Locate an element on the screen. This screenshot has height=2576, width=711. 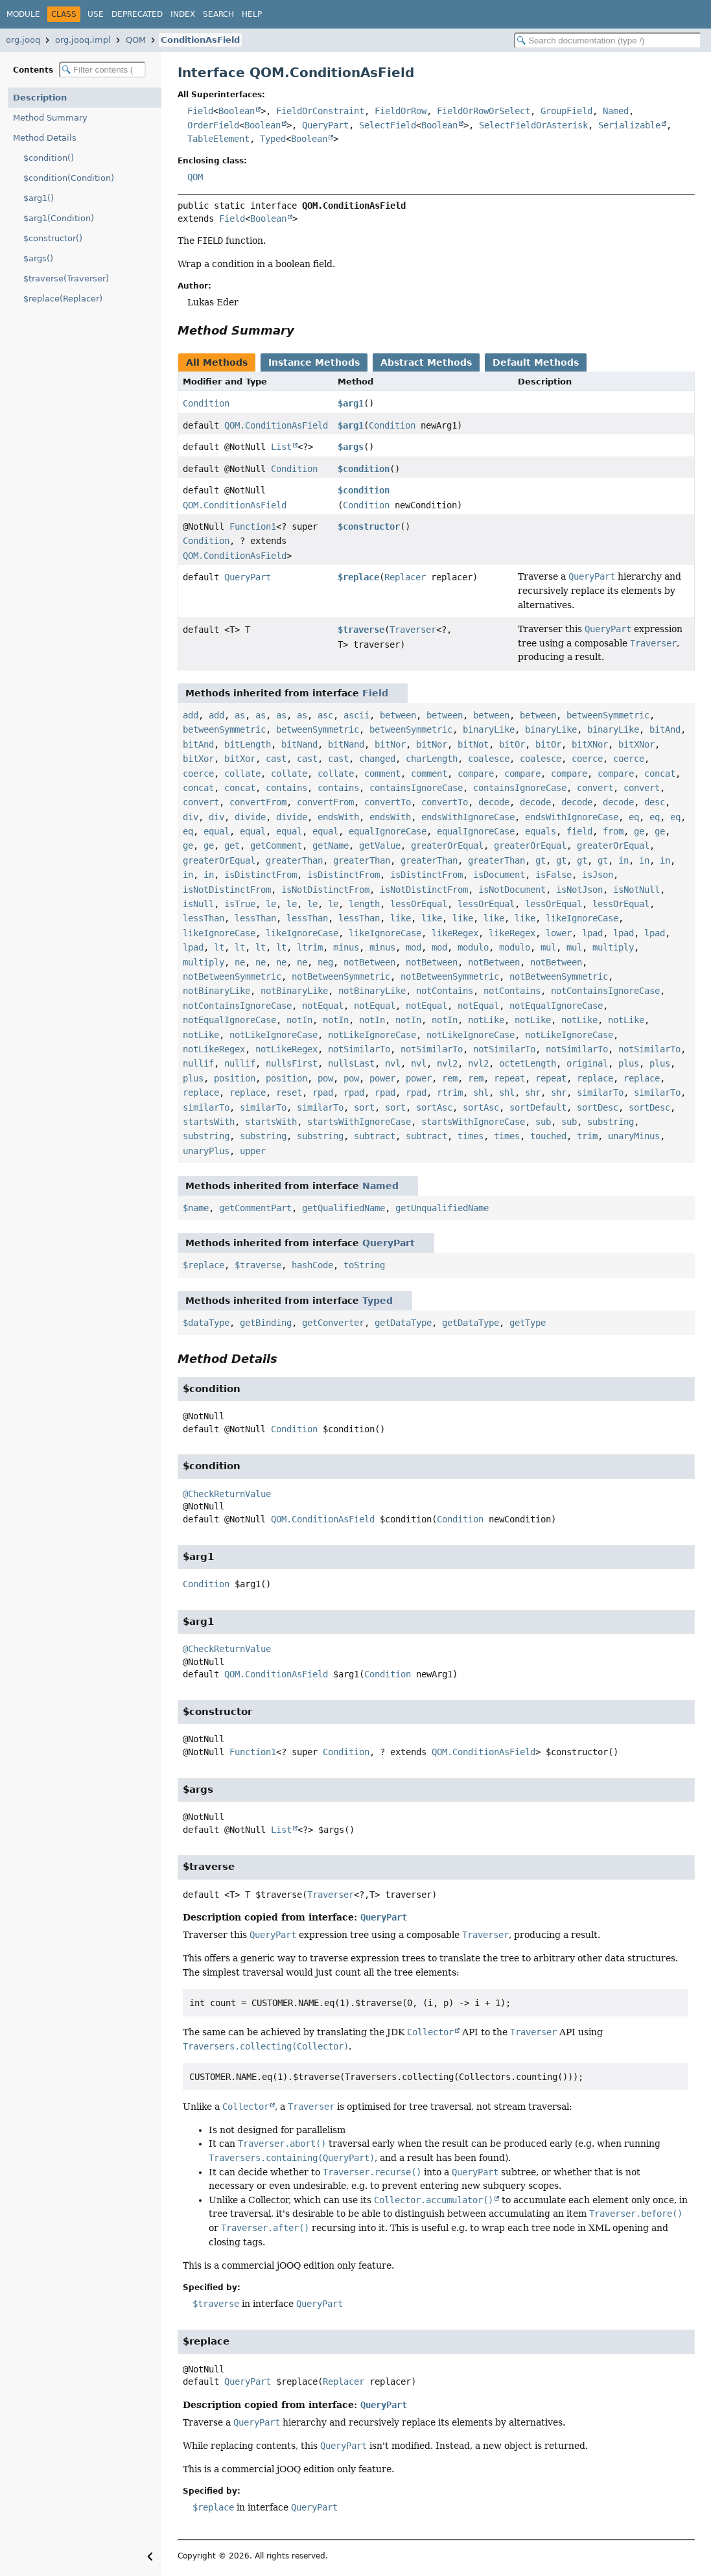
GroupField is located at coordinates (566, 111).